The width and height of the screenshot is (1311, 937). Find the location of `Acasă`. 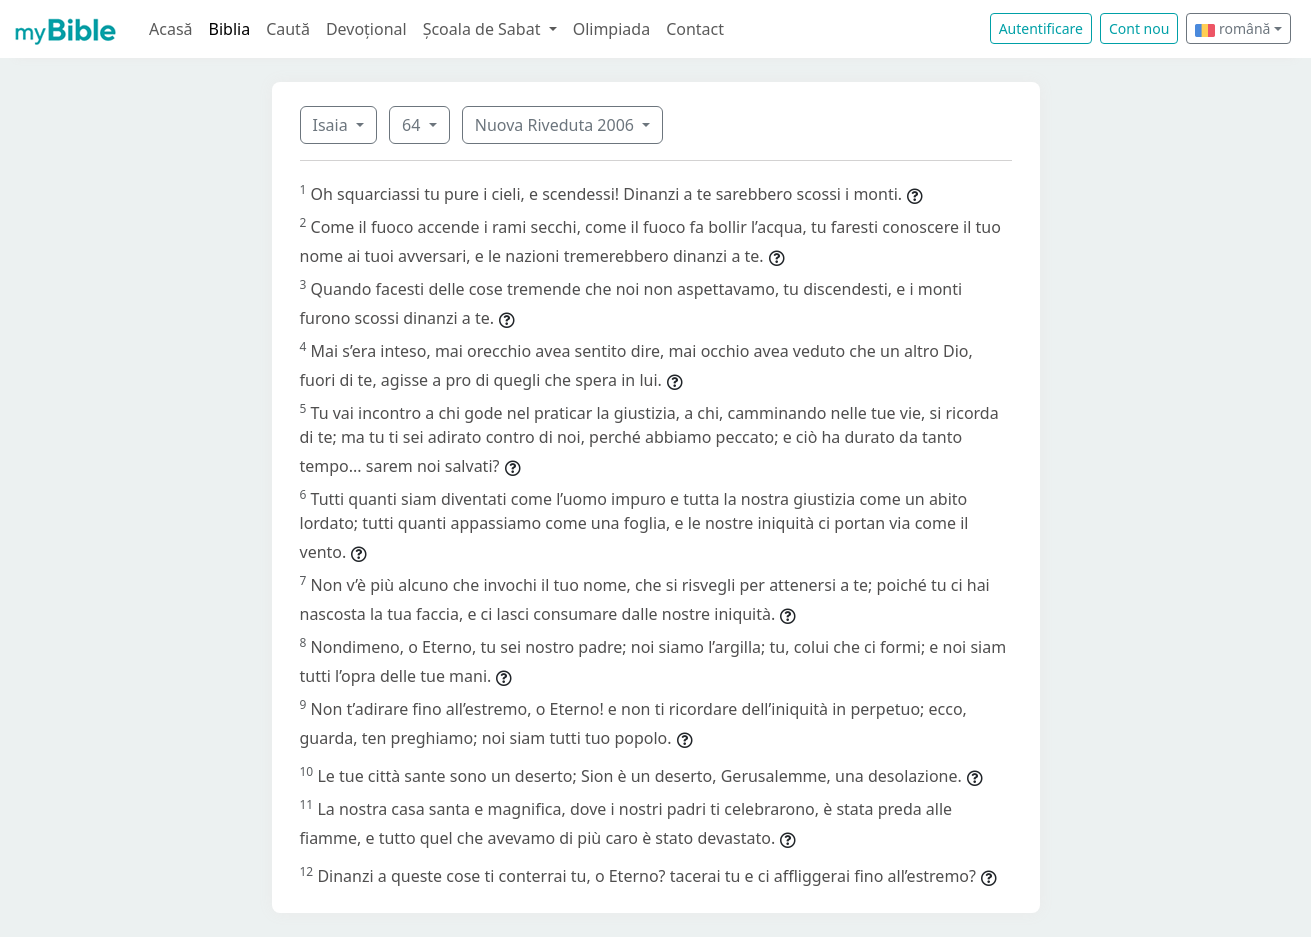

Acasă is located at coordinates (171, 29).